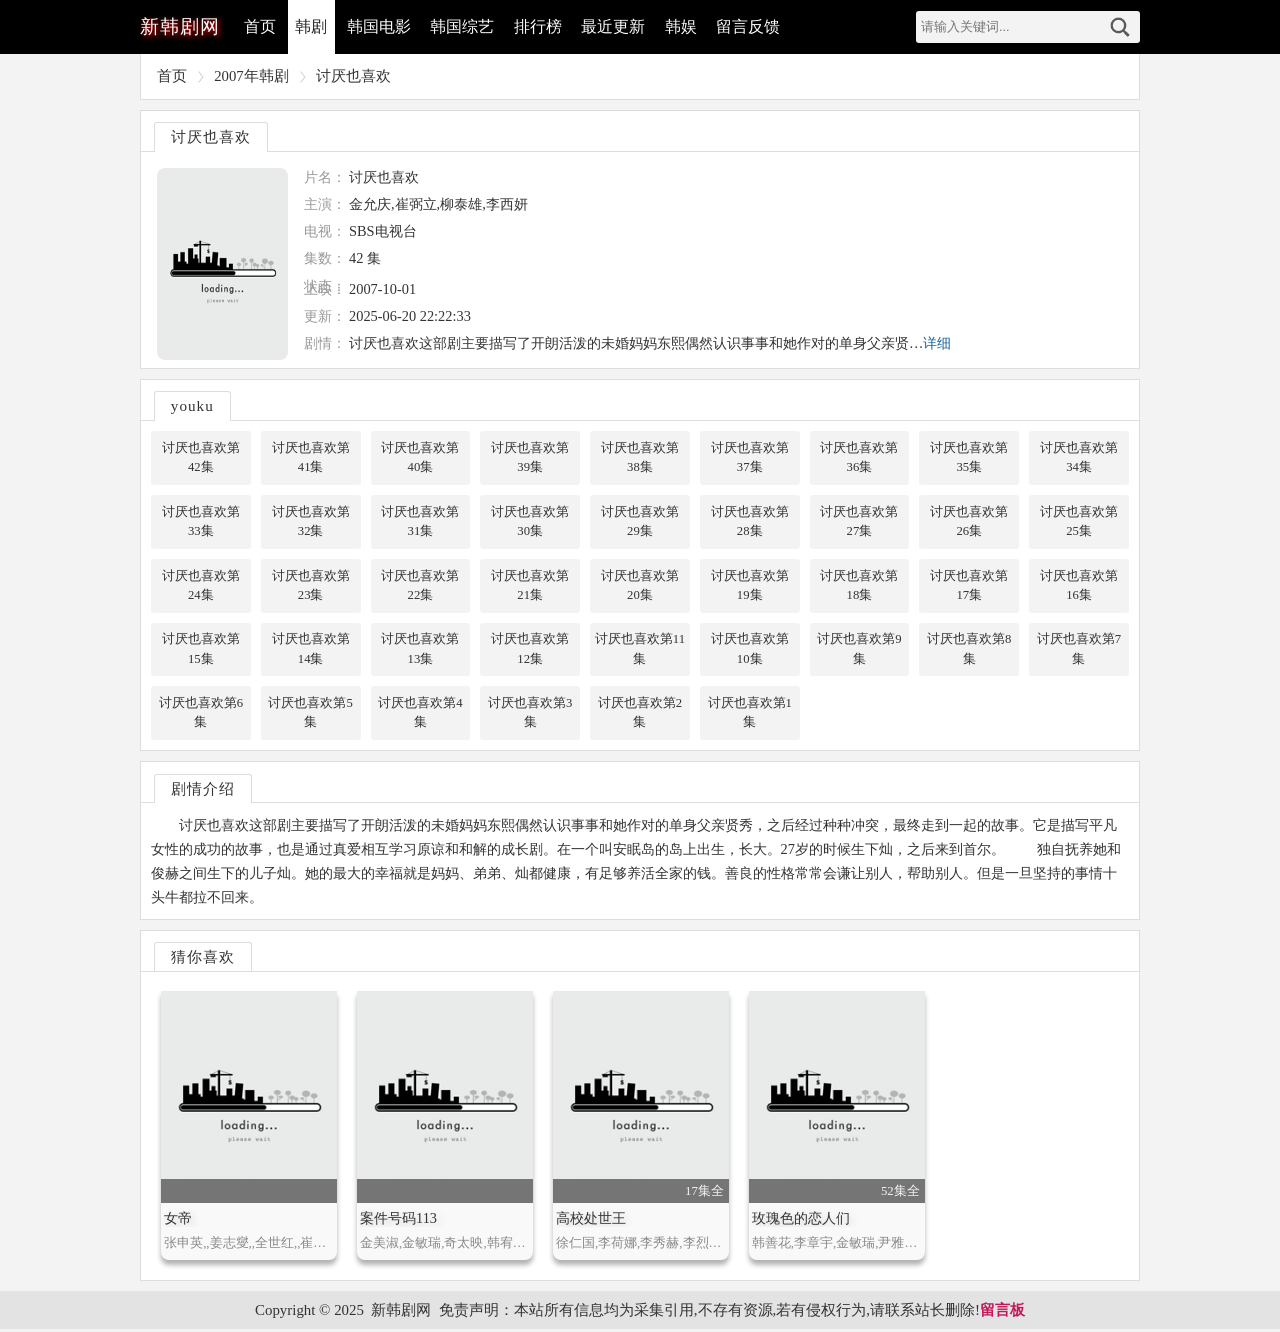 Image resolution: width=1280 pixels, height=1332 pixels. What do you see at coordinates (640, 650) in the screenshot?
I see `讨厌也喜欢第11集` at bounding box center [640, 650].